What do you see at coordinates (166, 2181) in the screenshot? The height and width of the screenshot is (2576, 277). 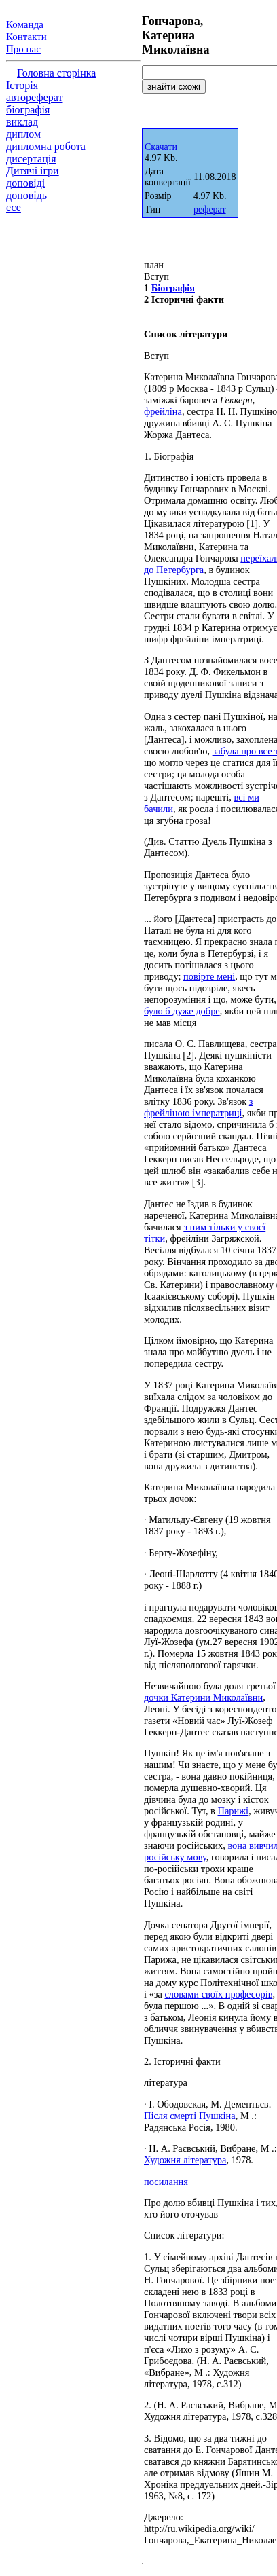 I see `посилання` at bounding box center [166, 2181].